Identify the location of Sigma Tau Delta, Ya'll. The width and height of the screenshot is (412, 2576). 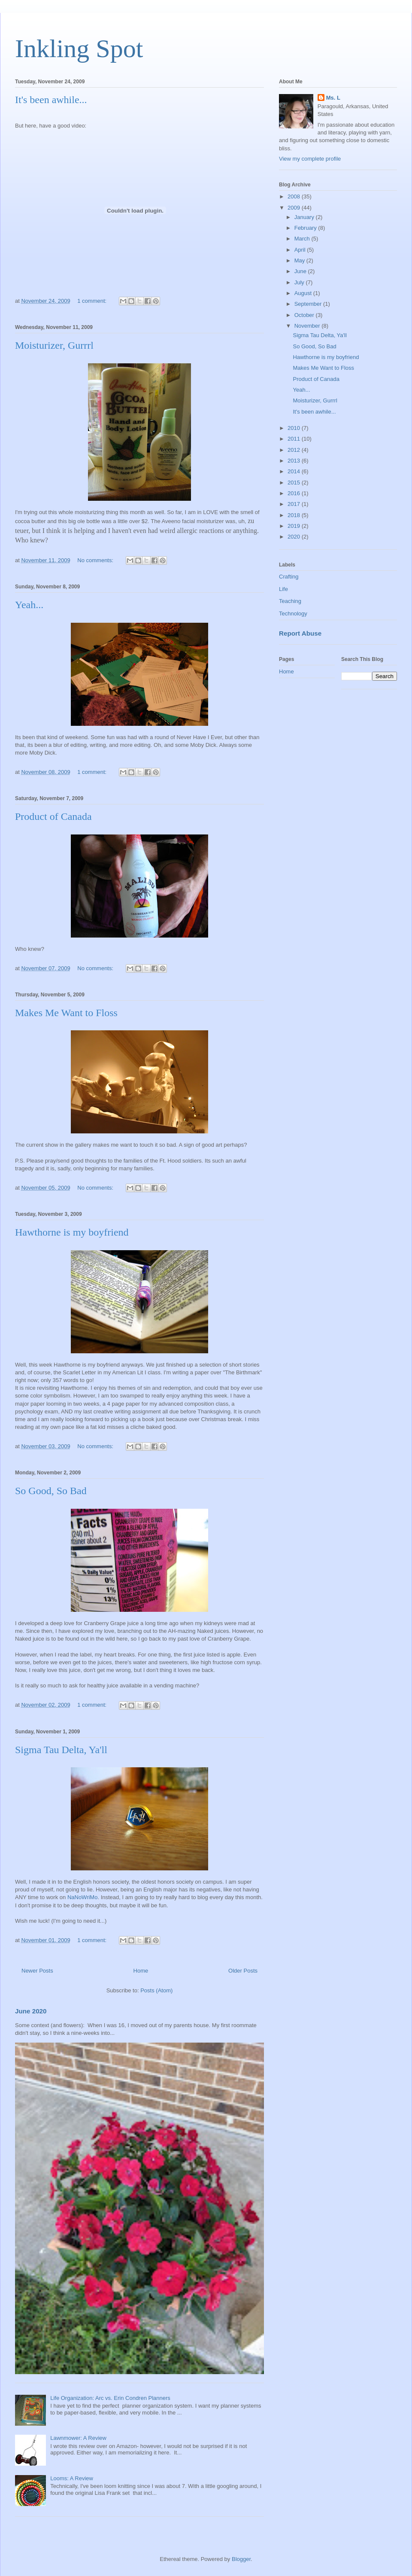
(61, 1749).